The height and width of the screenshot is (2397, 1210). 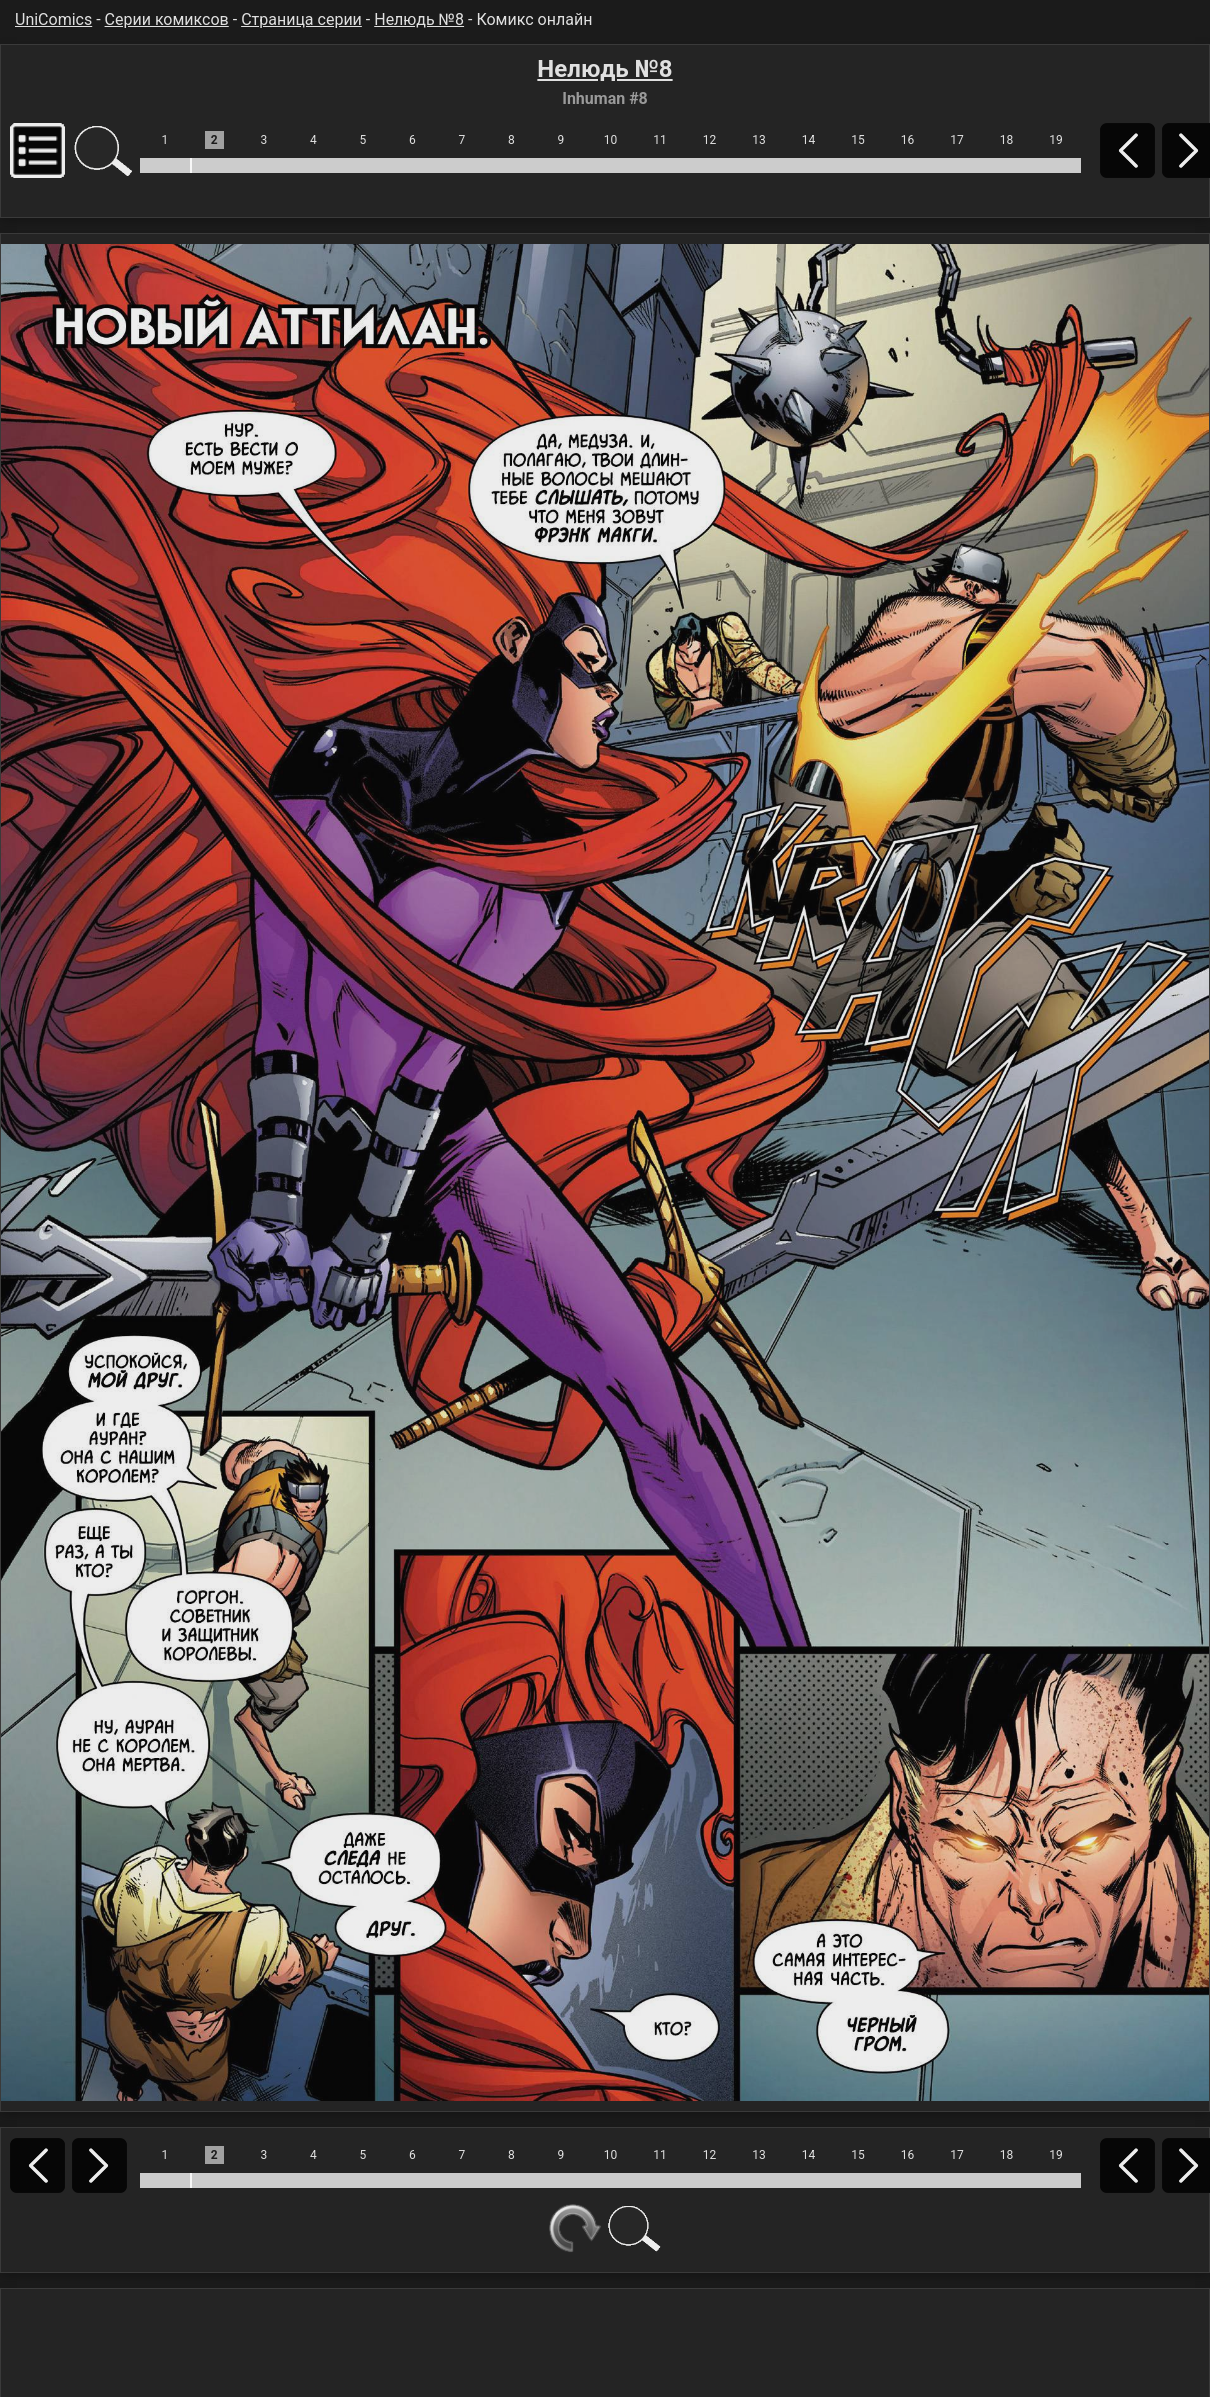 I want to click on 10, so click(x=611, y=140).